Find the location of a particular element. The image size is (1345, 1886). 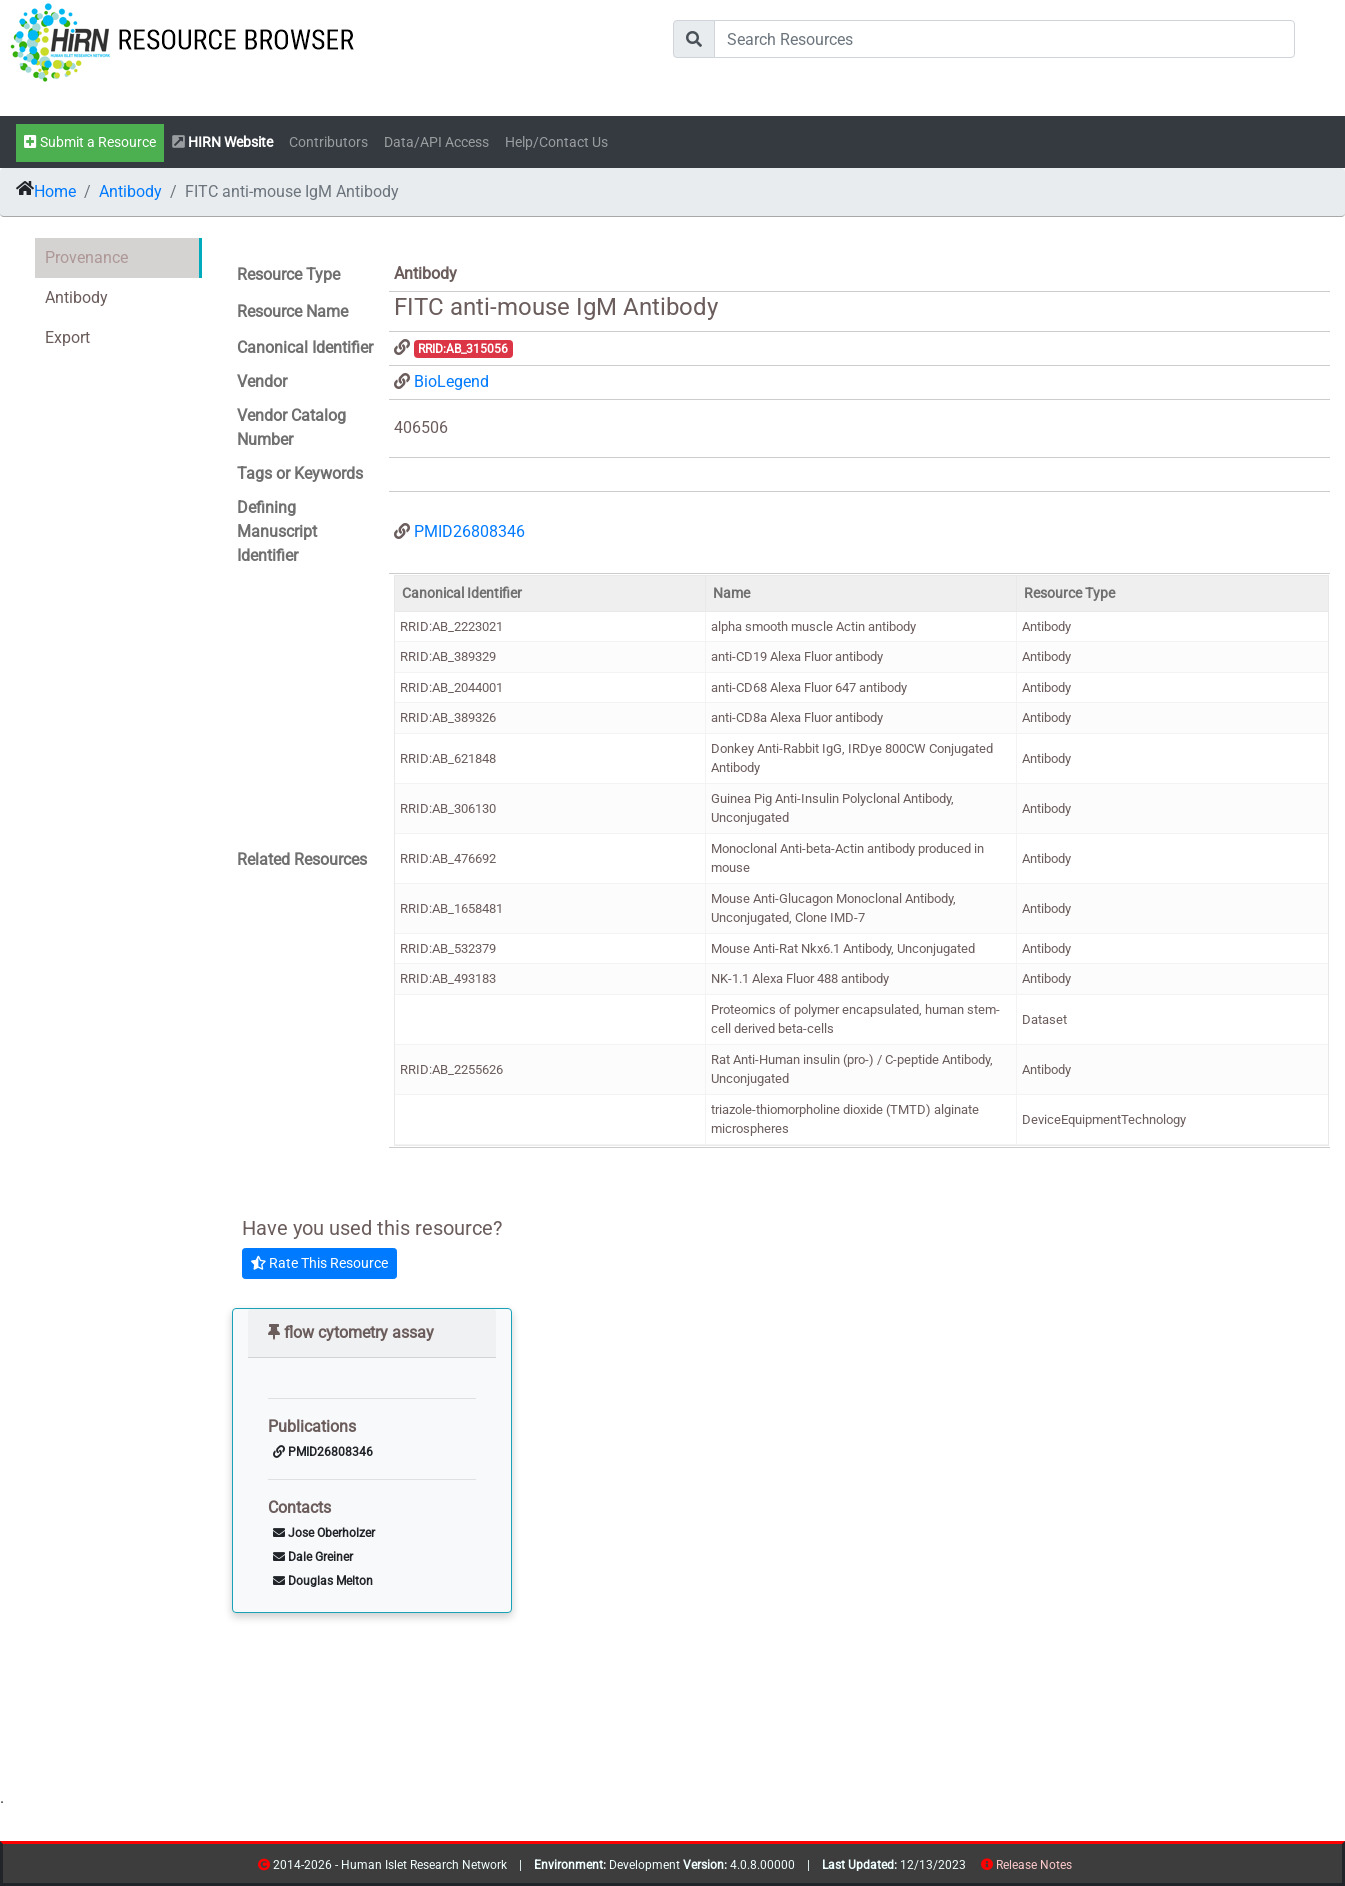

resources is located at coordinates (1078, 1868).